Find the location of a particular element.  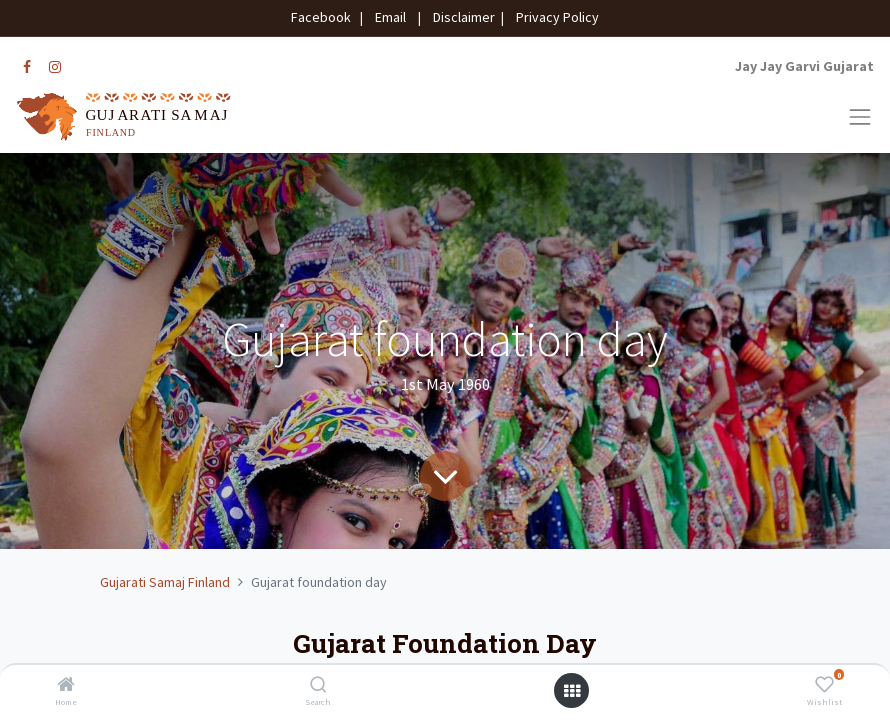

[Home] is located at coordinates (66, 686).